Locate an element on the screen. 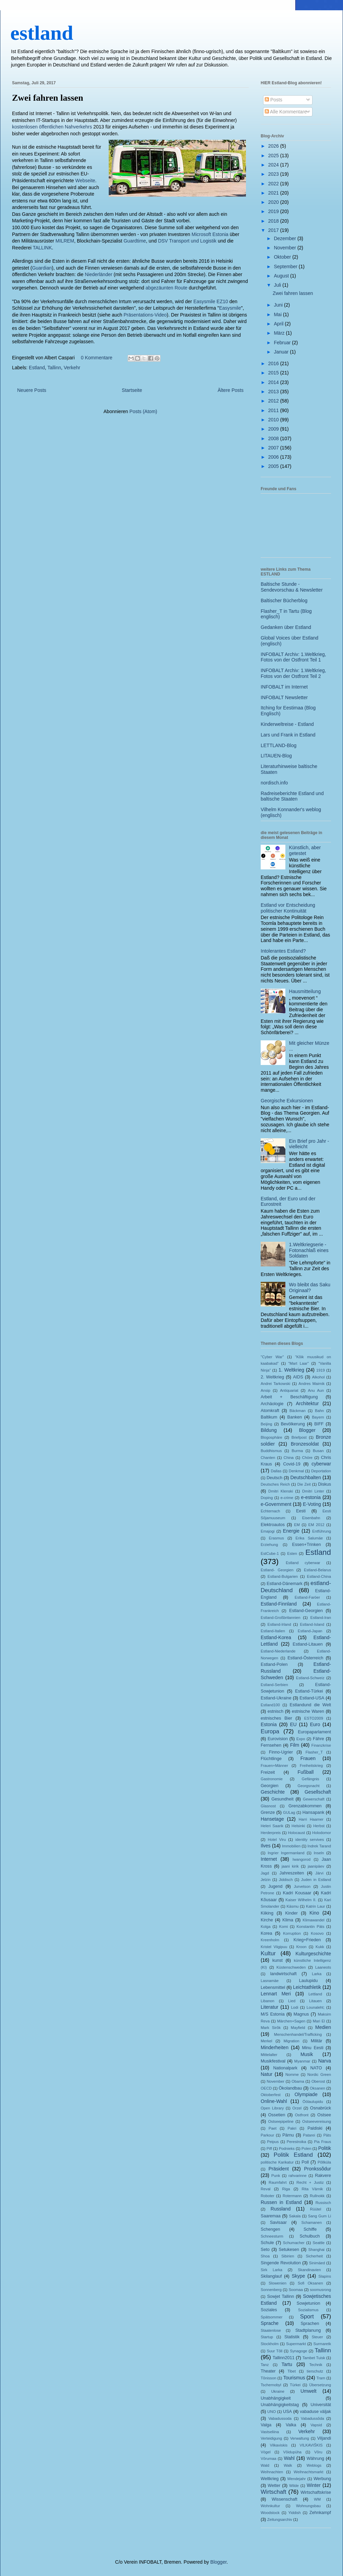 Image resolution: width=343 pixels, height=2576 pixels. Lodi is located at coordinates (294, 2007).